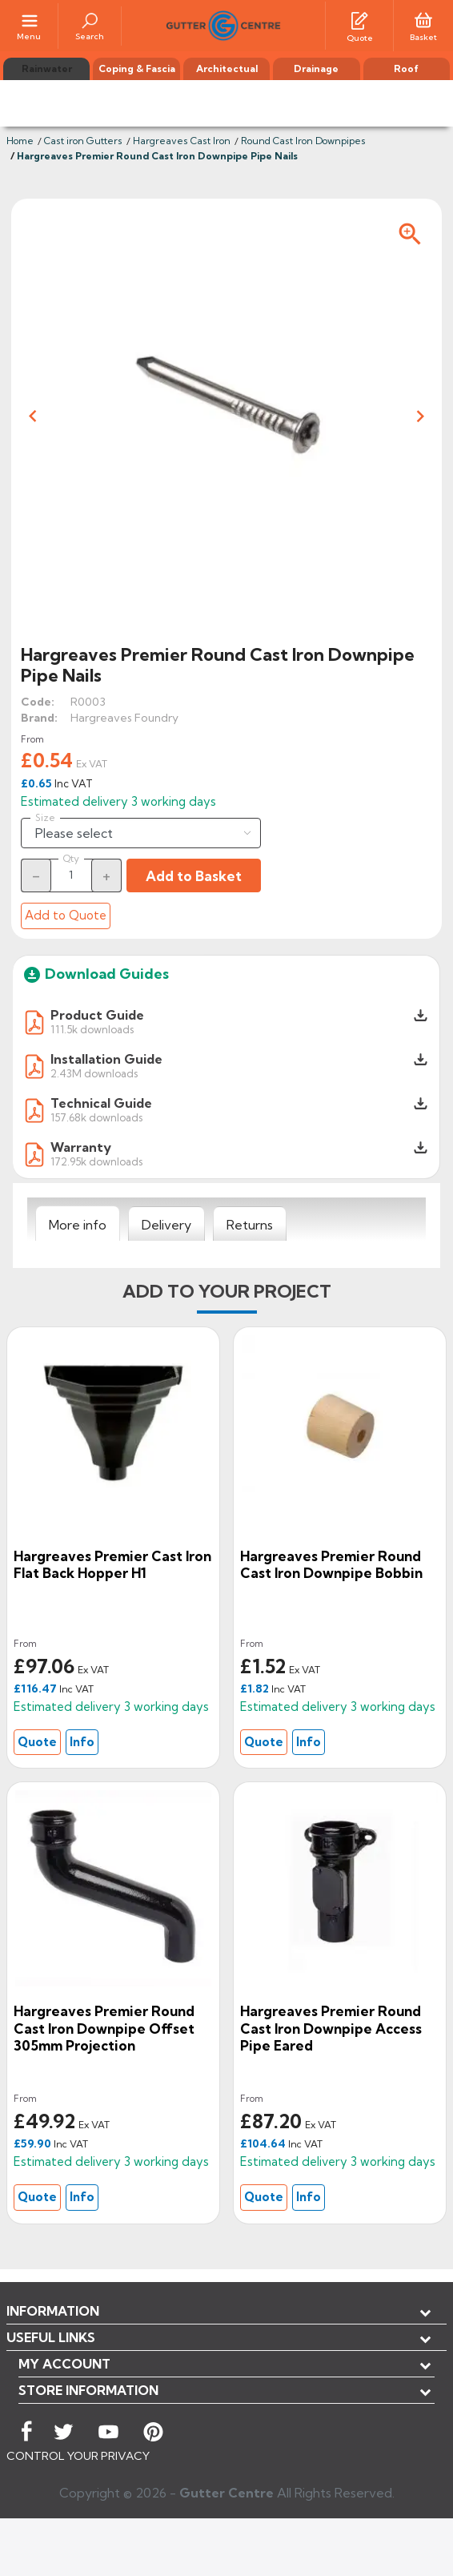 The width and height of the screenshot is (453, 2576). Describe the element at coordinates (52, 2311) in the screenshot. I see `Information` at that location.